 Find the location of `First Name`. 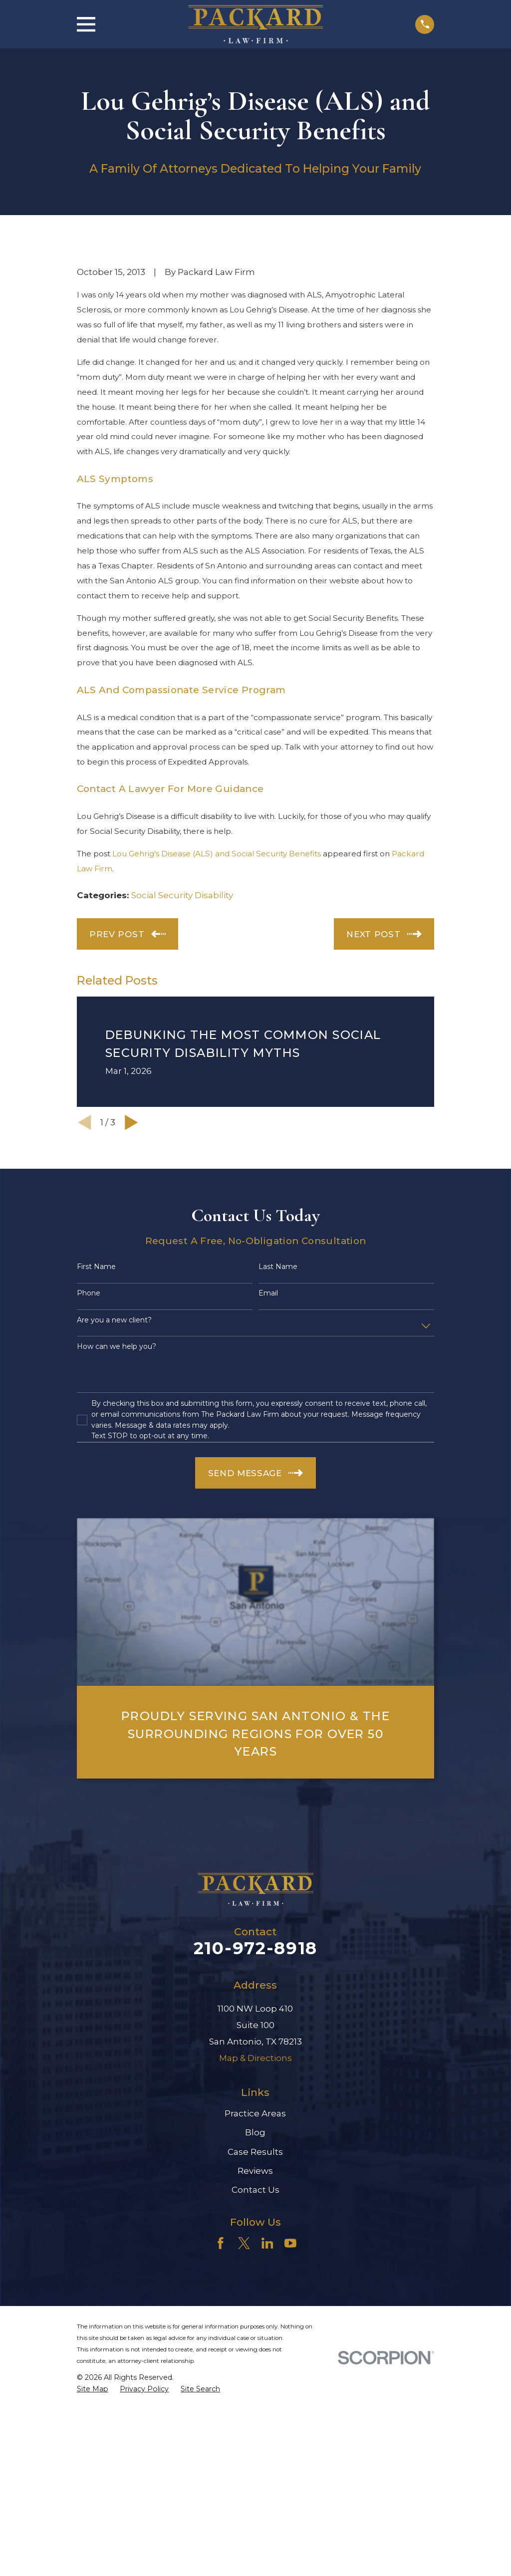

First Name is located at coordinates (96, 1267).